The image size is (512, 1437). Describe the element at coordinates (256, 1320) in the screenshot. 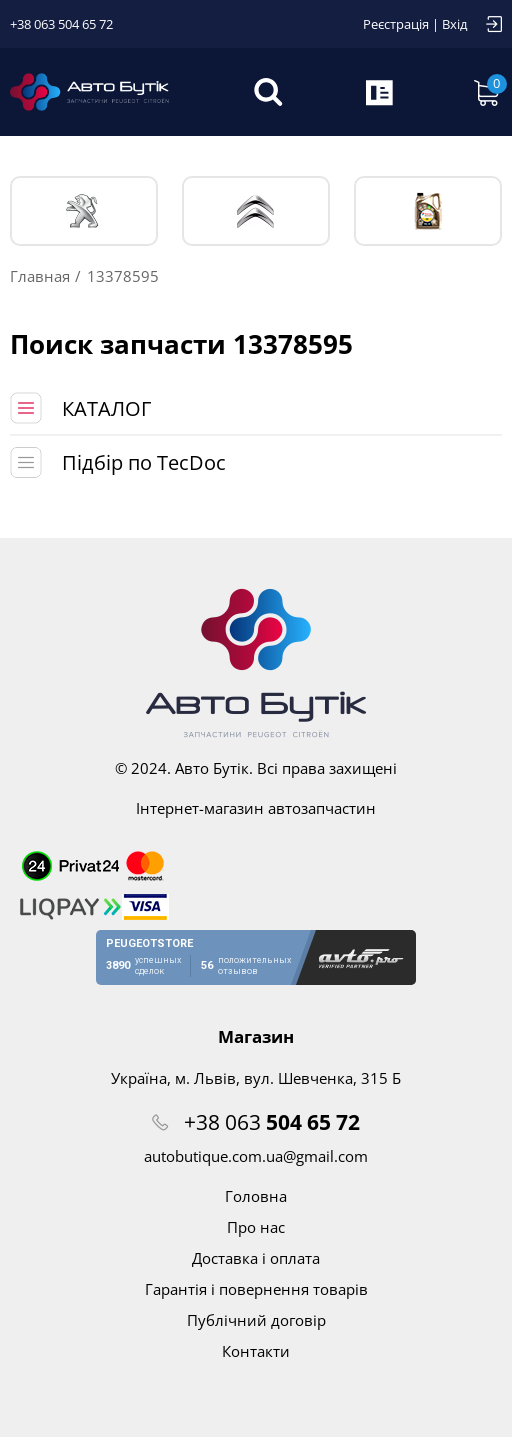

I see `Публічний договір` at that location.